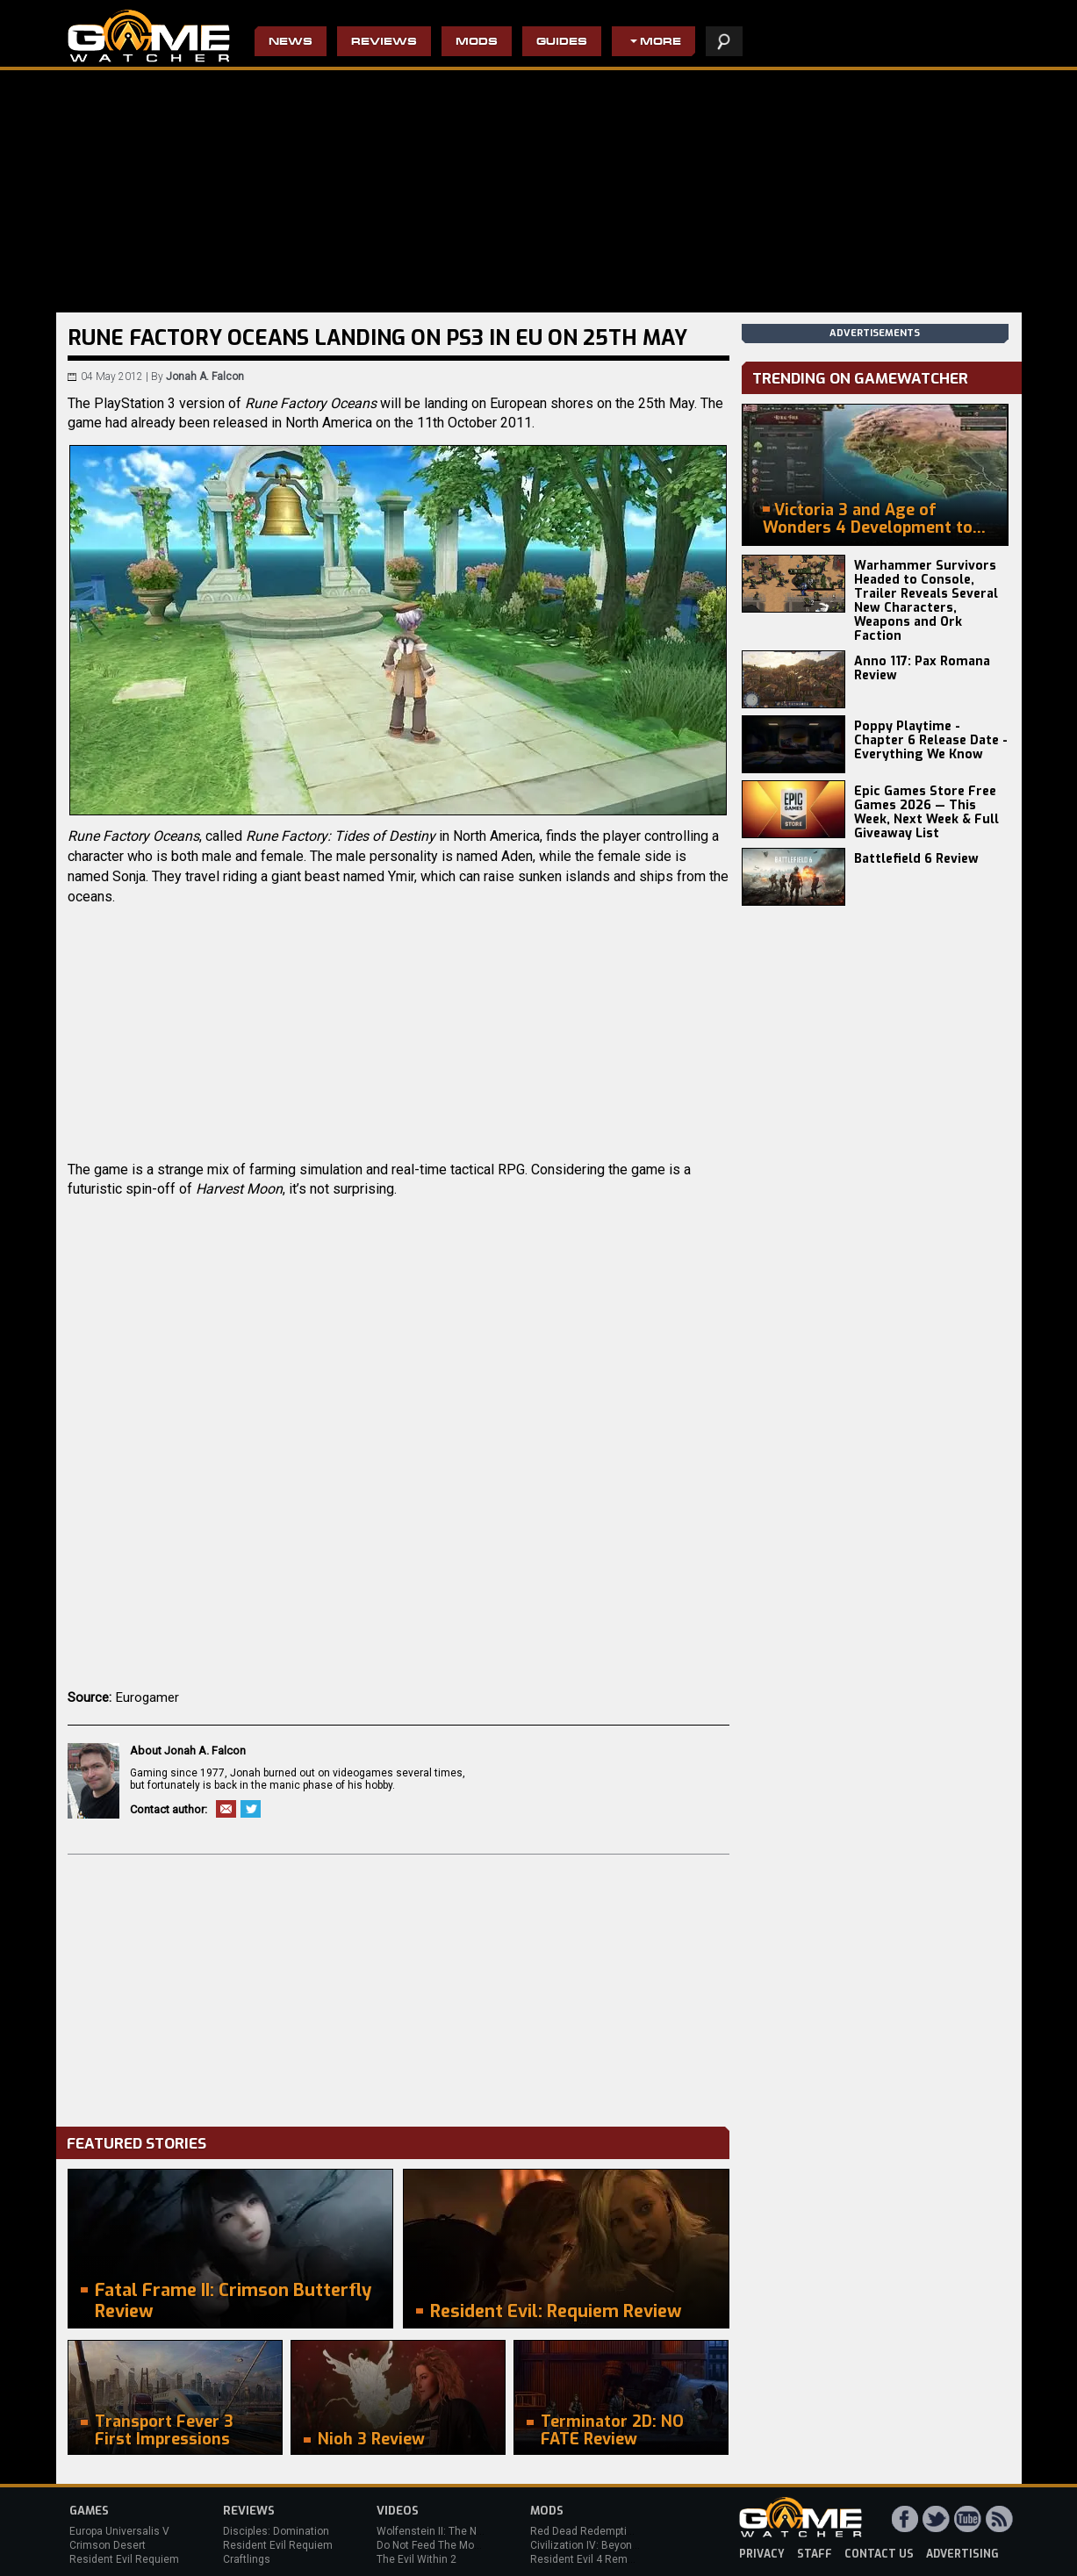  Describe the element at coordinates (477, 42) in the screenshot. I see `Mods` at that location.